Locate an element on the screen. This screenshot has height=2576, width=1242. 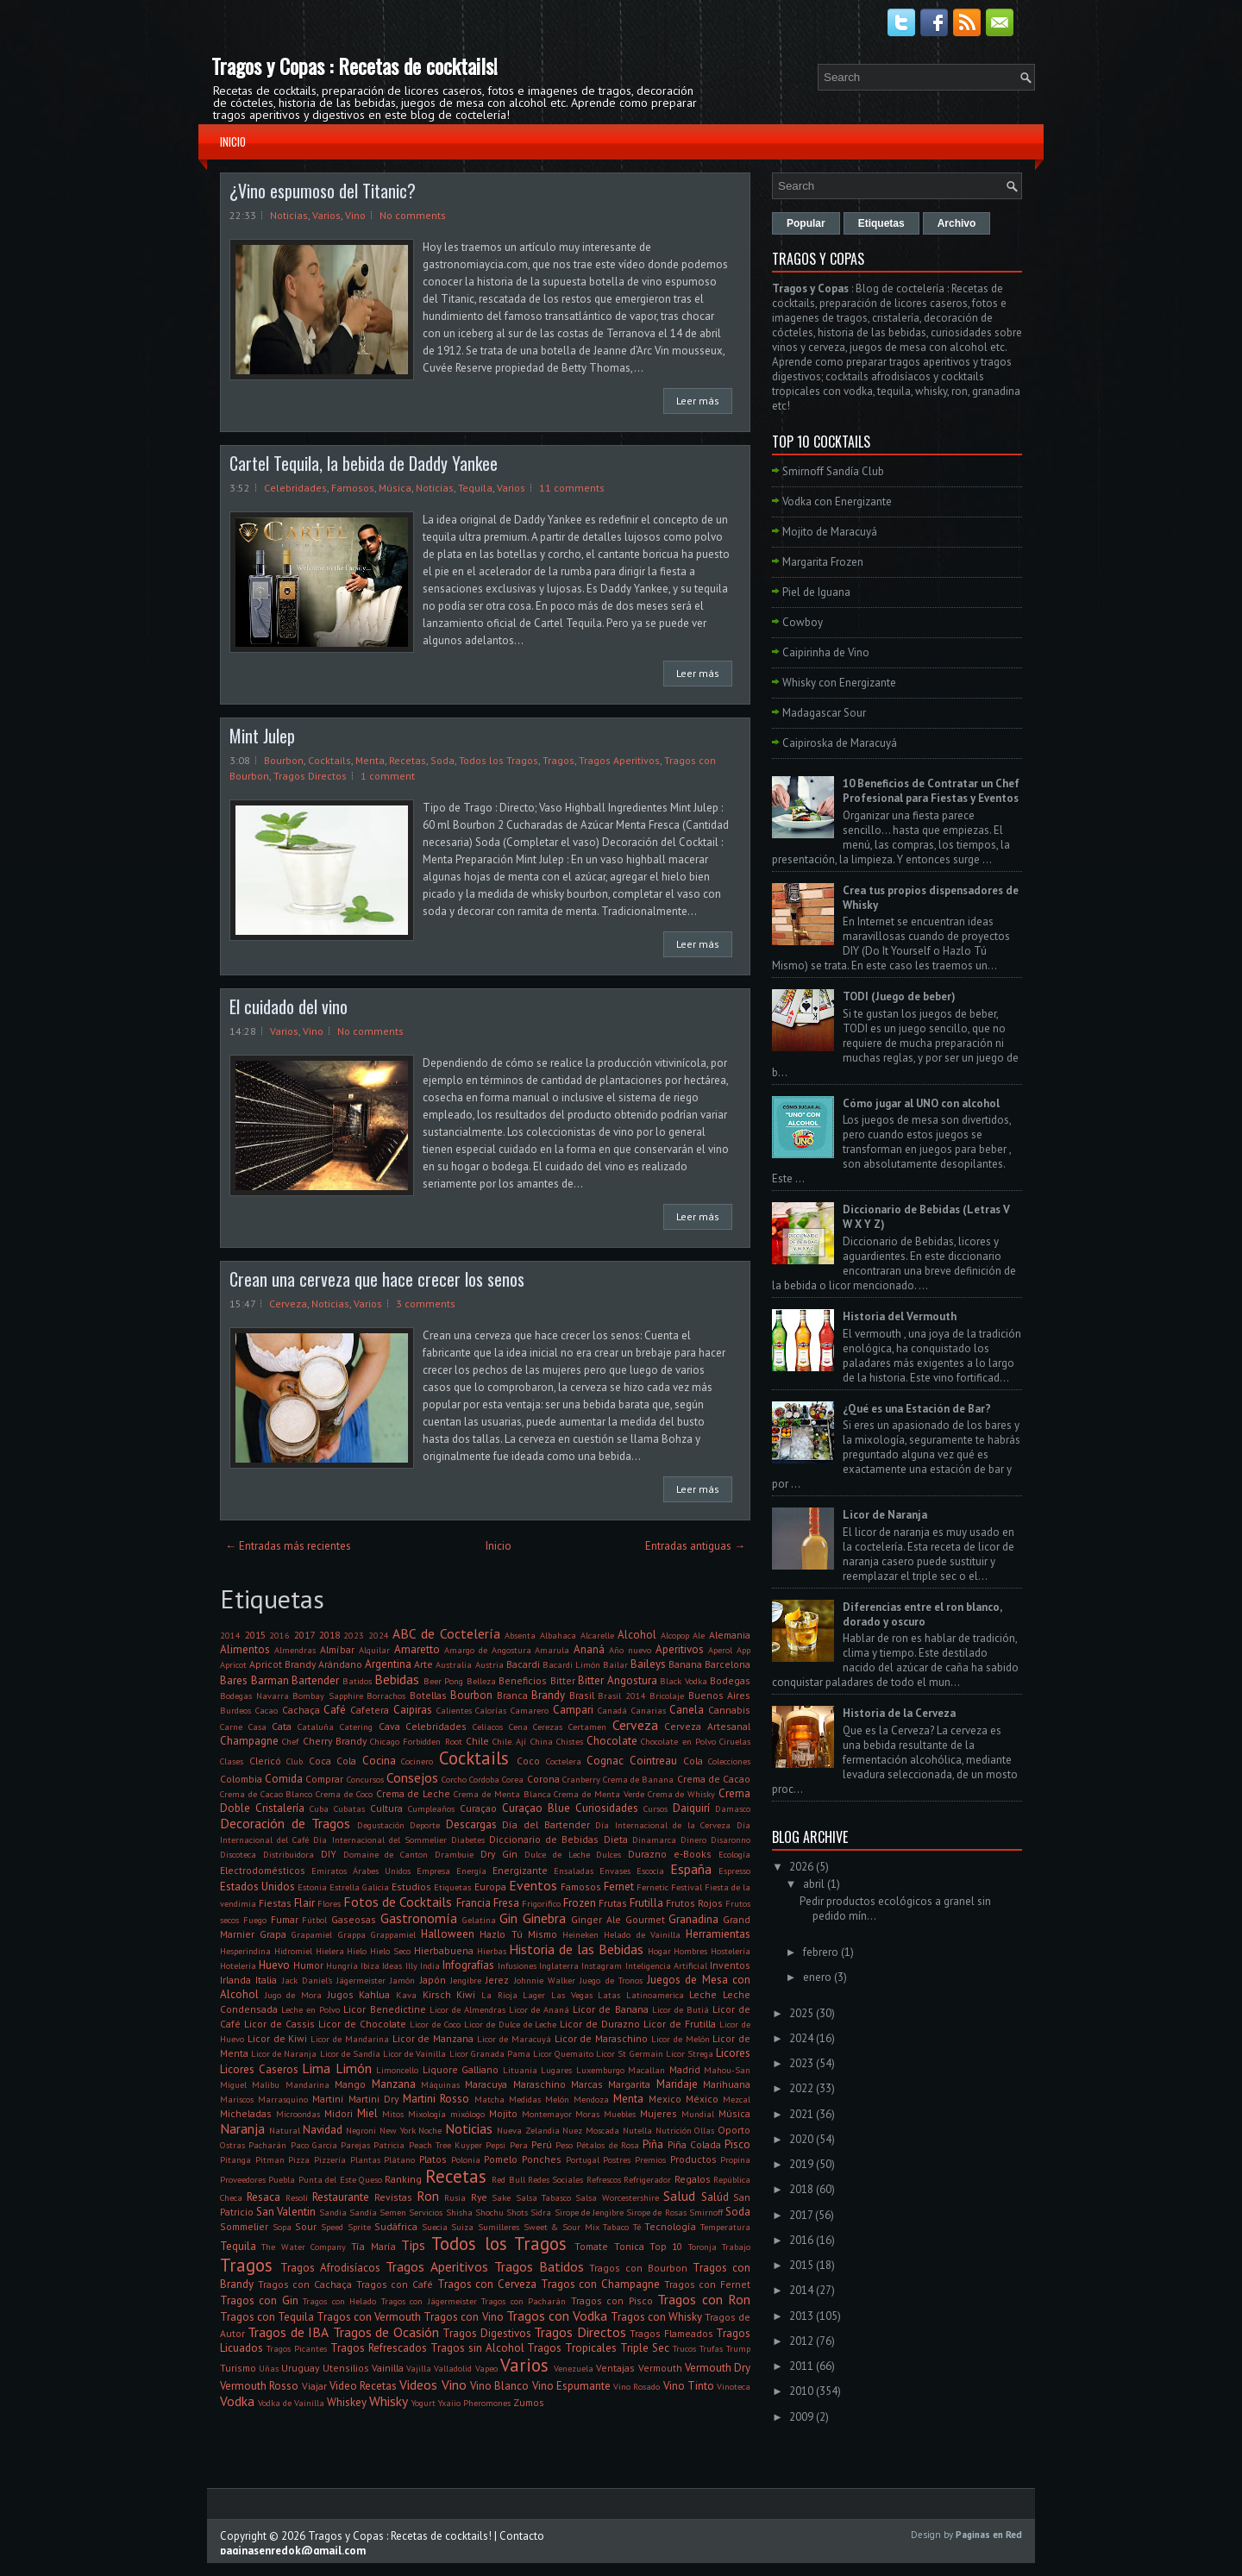
Bodegas is located at coordinates (730, 1680).